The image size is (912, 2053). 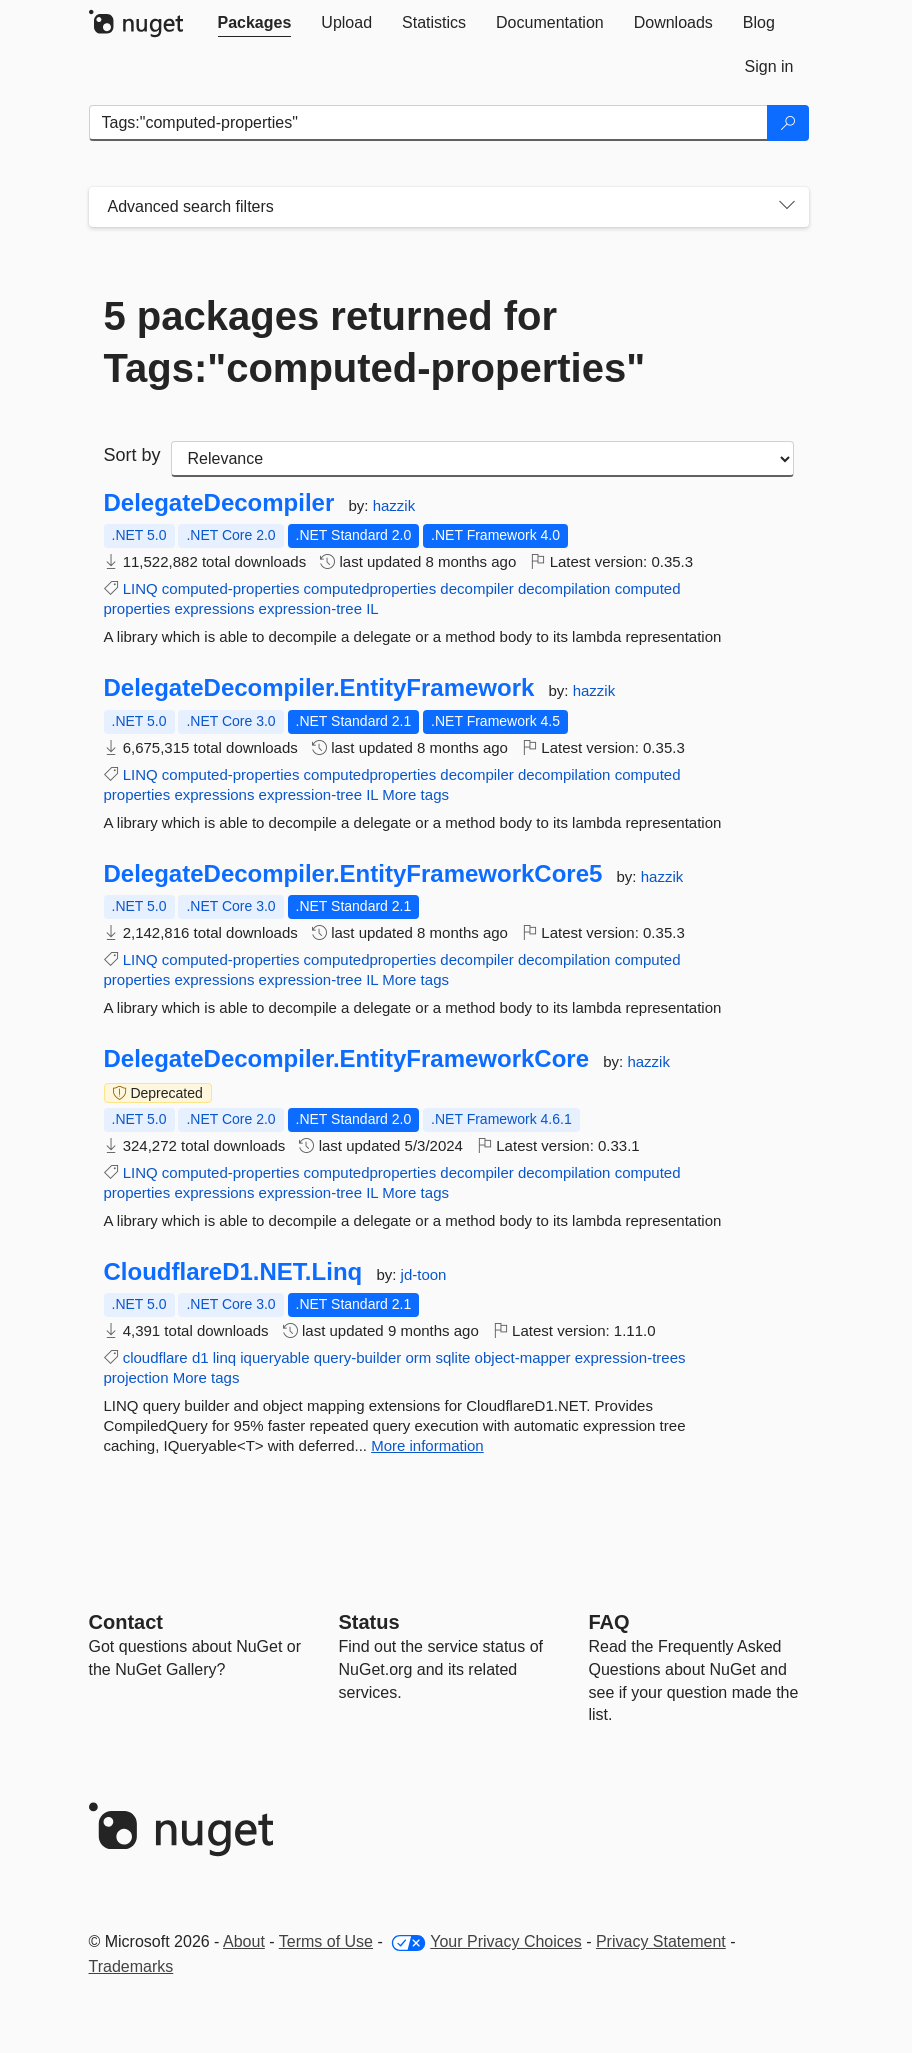 I want to click on About, so click(x=244, y=1941).